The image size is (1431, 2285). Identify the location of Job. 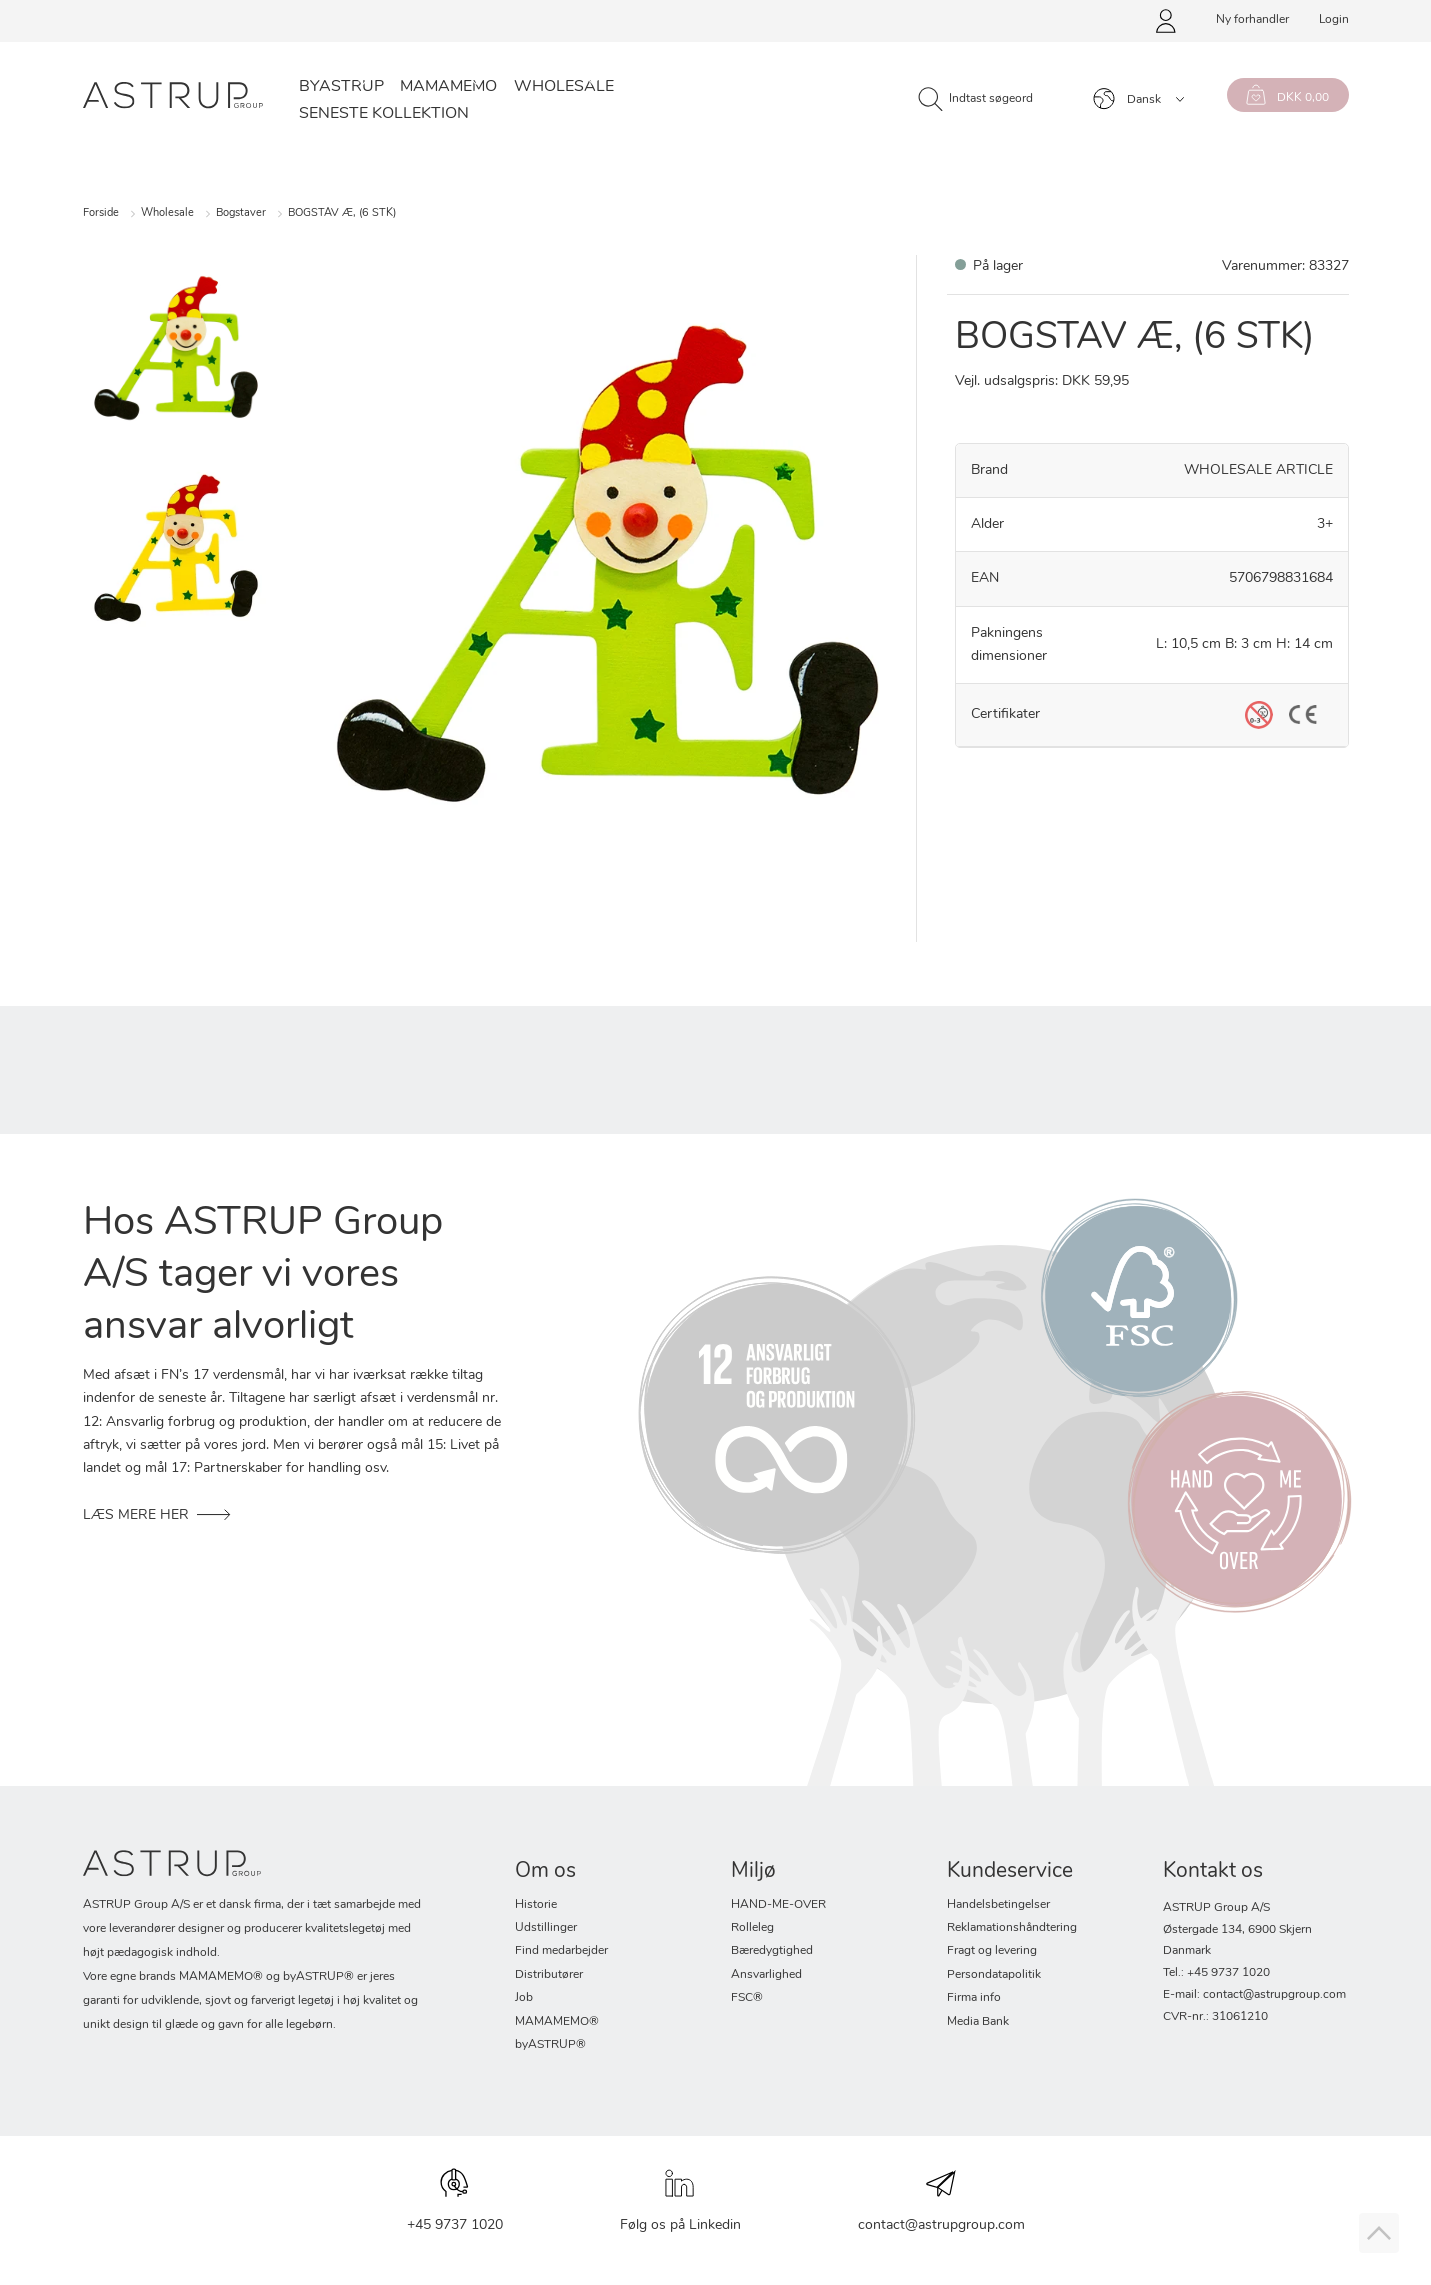
(524, 1998).